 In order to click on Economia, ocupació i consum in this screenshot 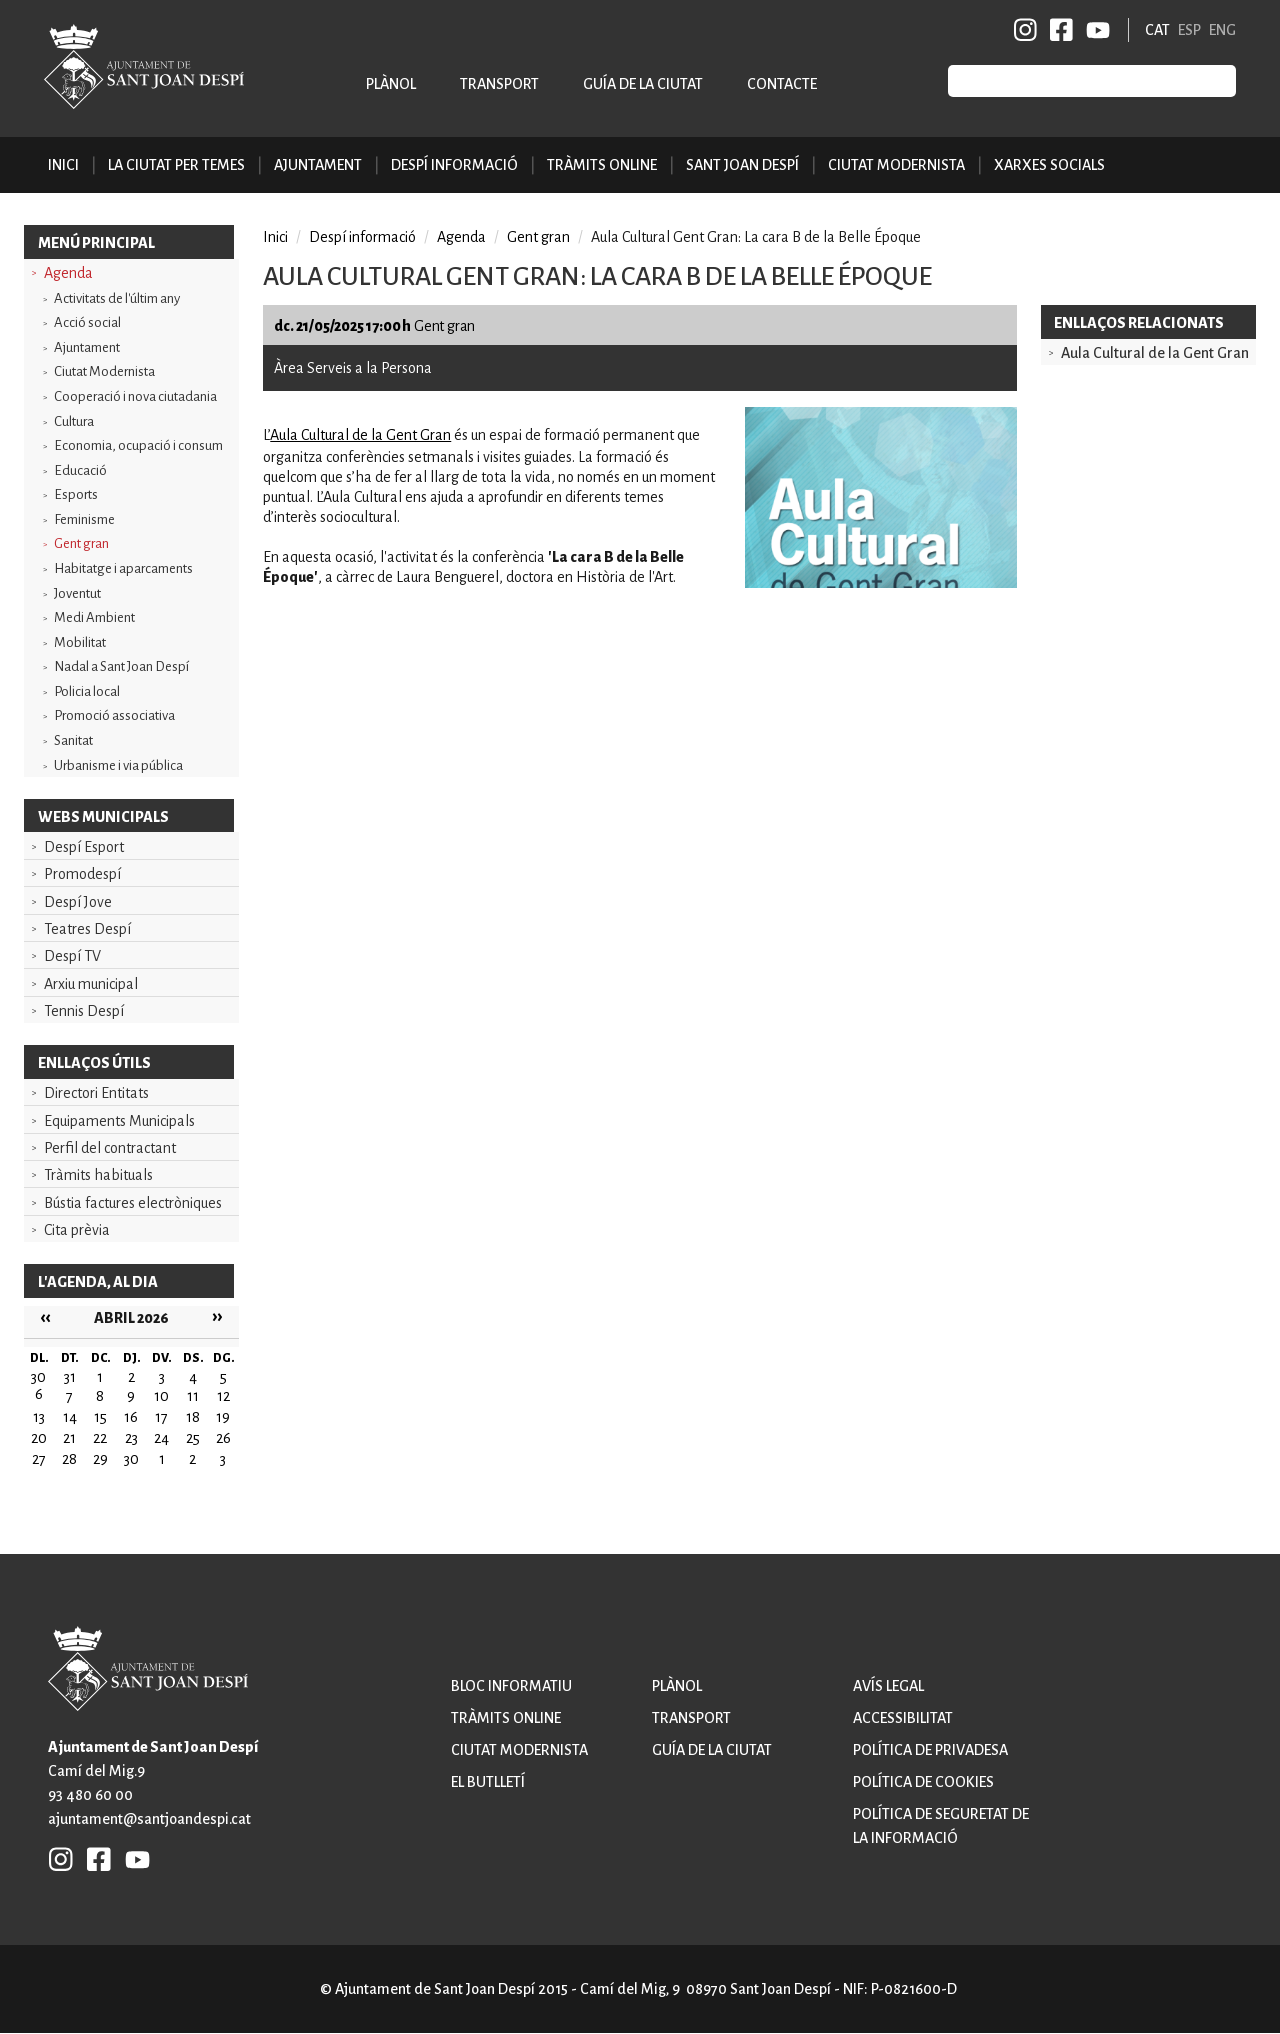, I will do `click(138, 445)`.